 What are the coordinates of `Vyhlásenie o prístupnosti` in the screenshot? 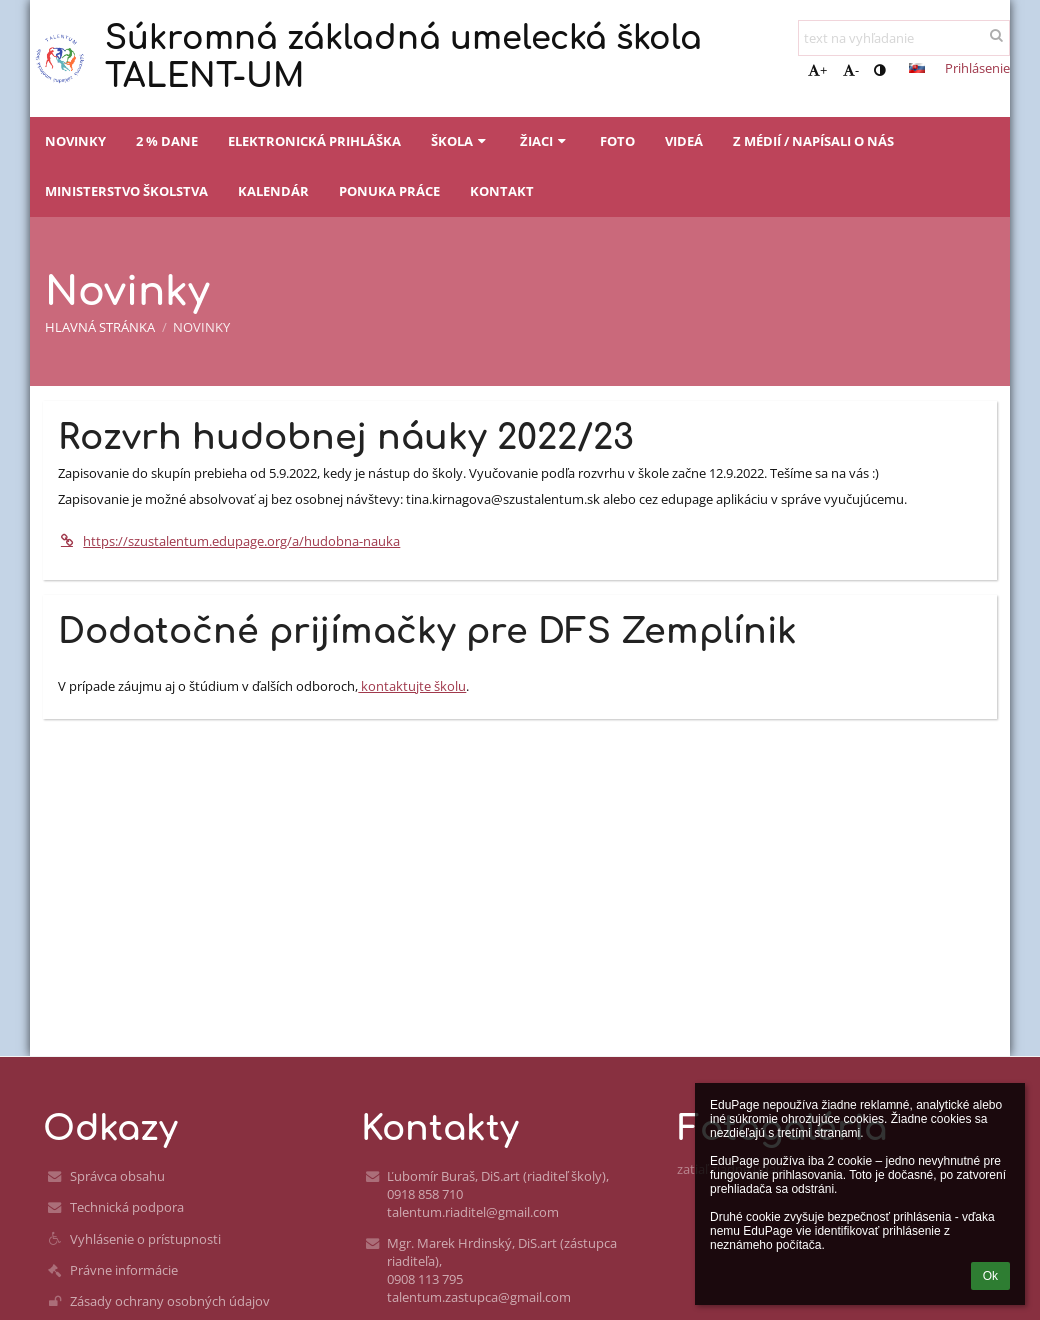 It's located at (145, 1239).